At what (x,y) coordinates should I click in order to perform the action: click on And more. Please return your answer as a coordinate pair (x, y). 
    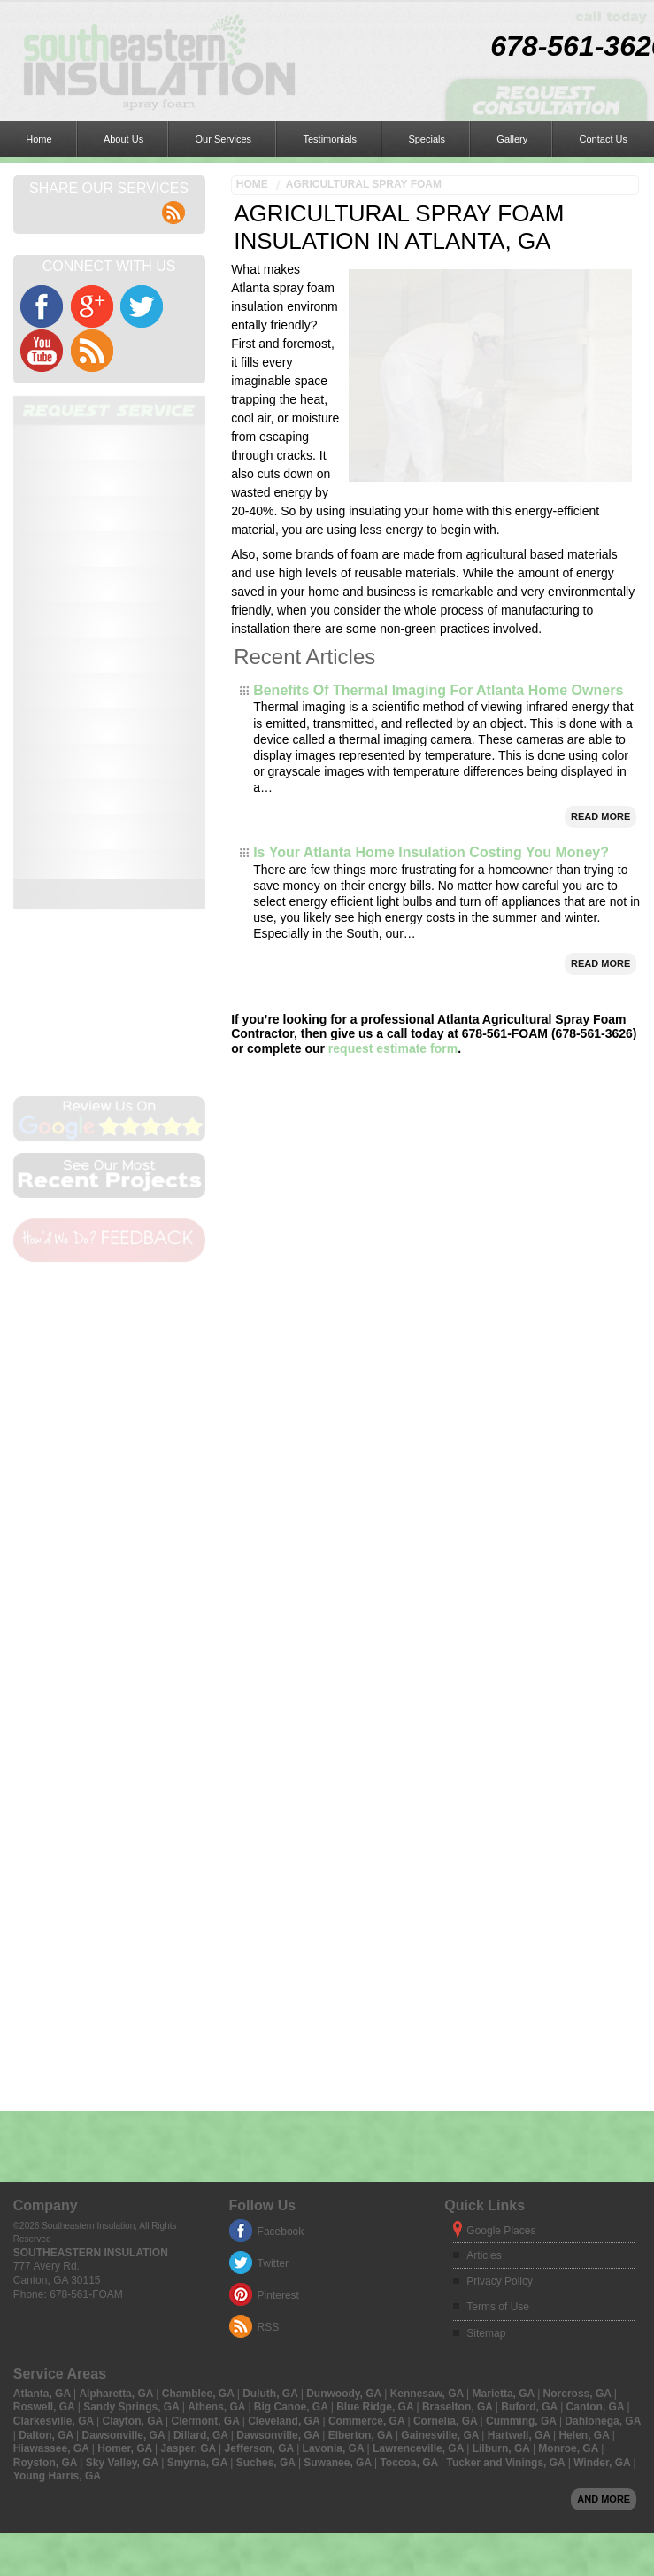
    Looking at the image, I should click on (603, 2185).